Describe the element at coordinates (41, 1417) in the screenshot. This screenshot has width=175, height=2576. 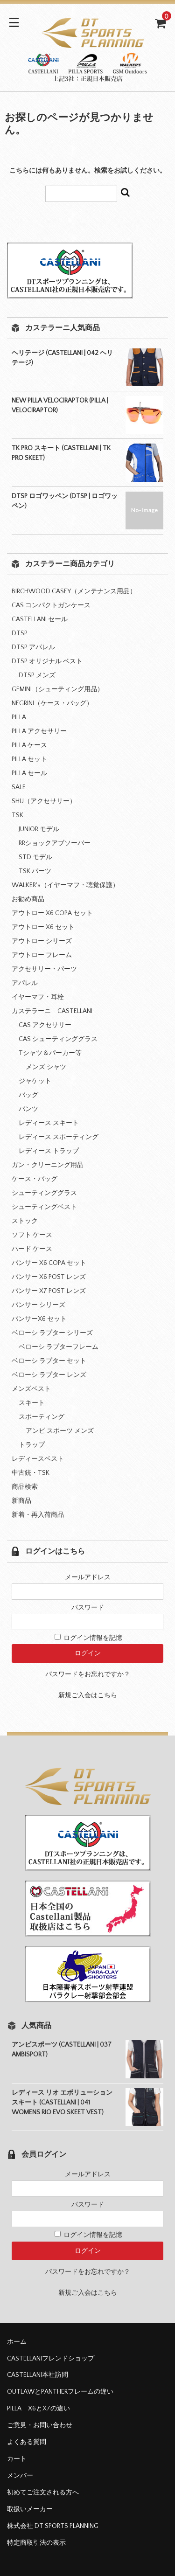
I see `スポーティング` at that location.